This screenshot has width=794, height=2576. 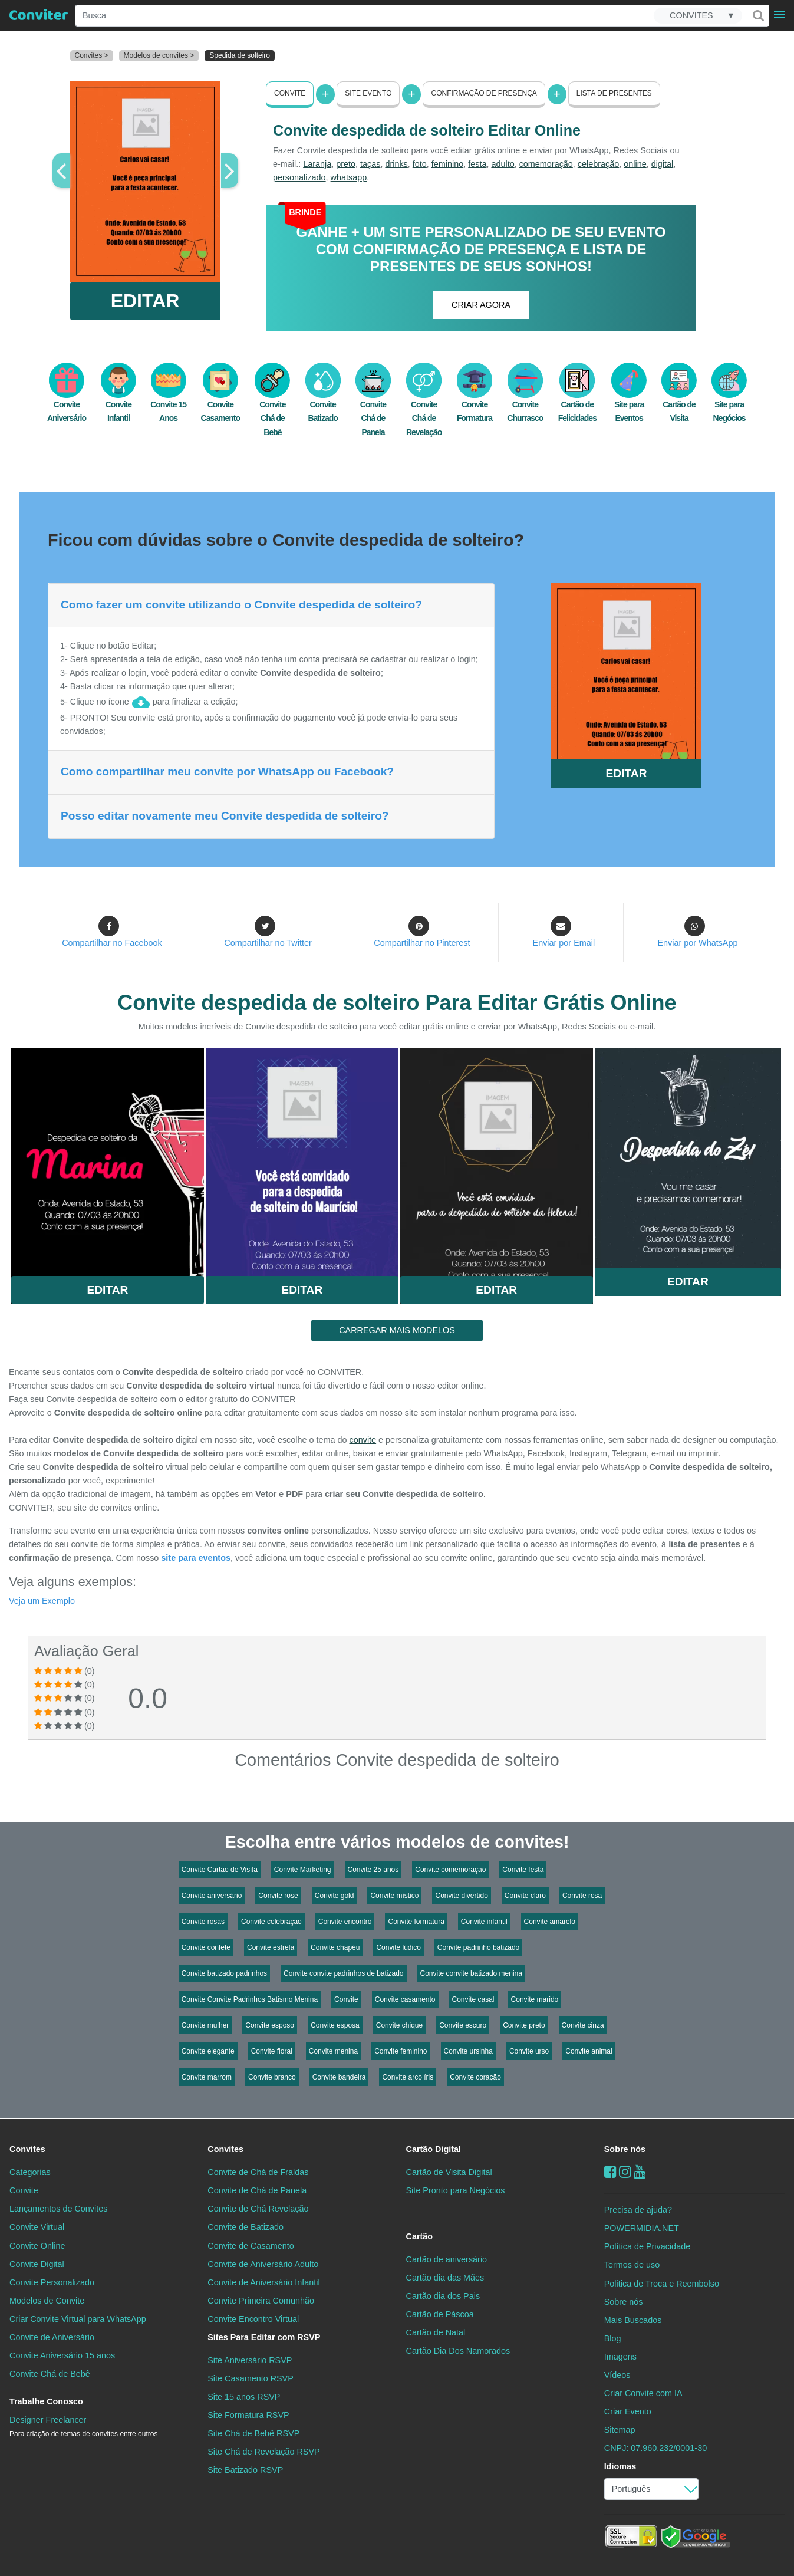 I want to click on Convite 25 anos, so click(x=373, y=1870).